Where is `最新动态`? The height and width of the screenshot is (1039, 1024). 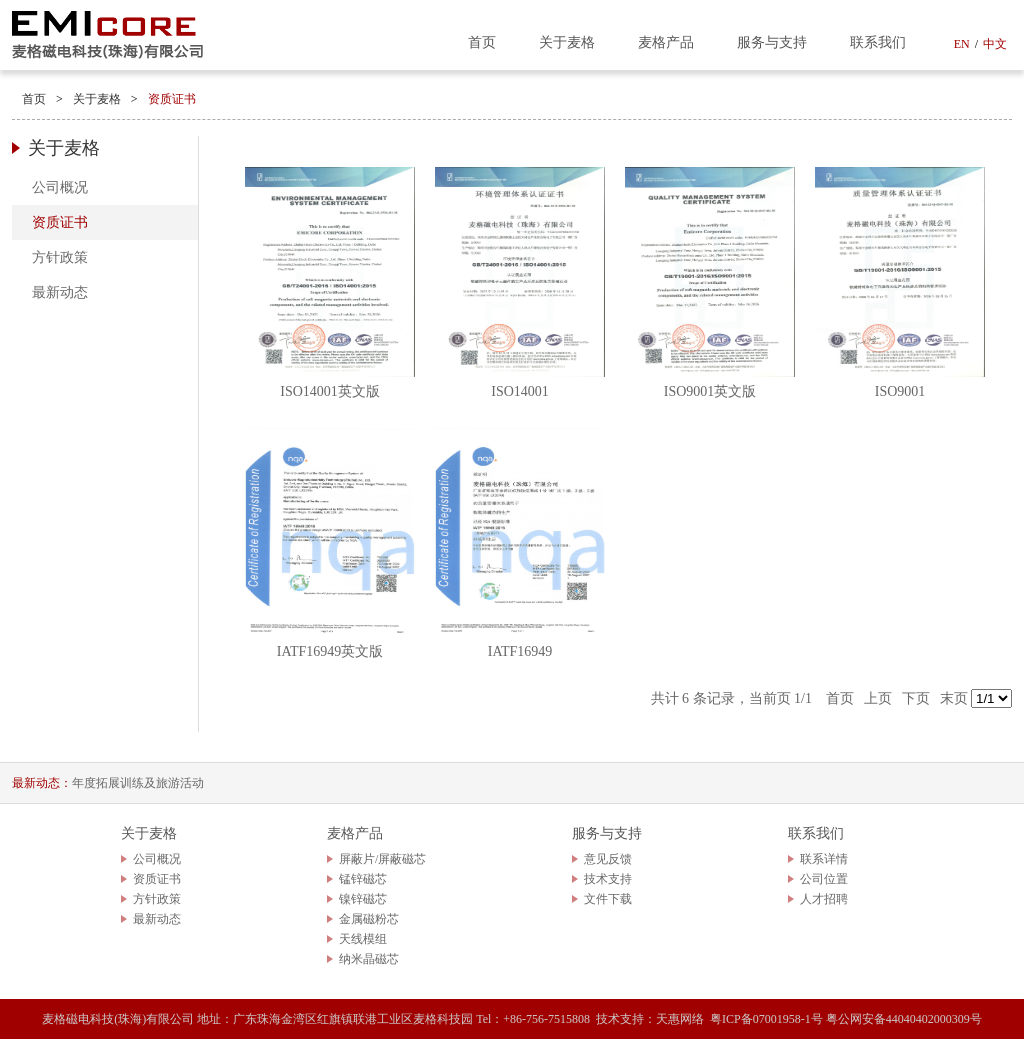 最新动态 is located at coordinates (60, 292).